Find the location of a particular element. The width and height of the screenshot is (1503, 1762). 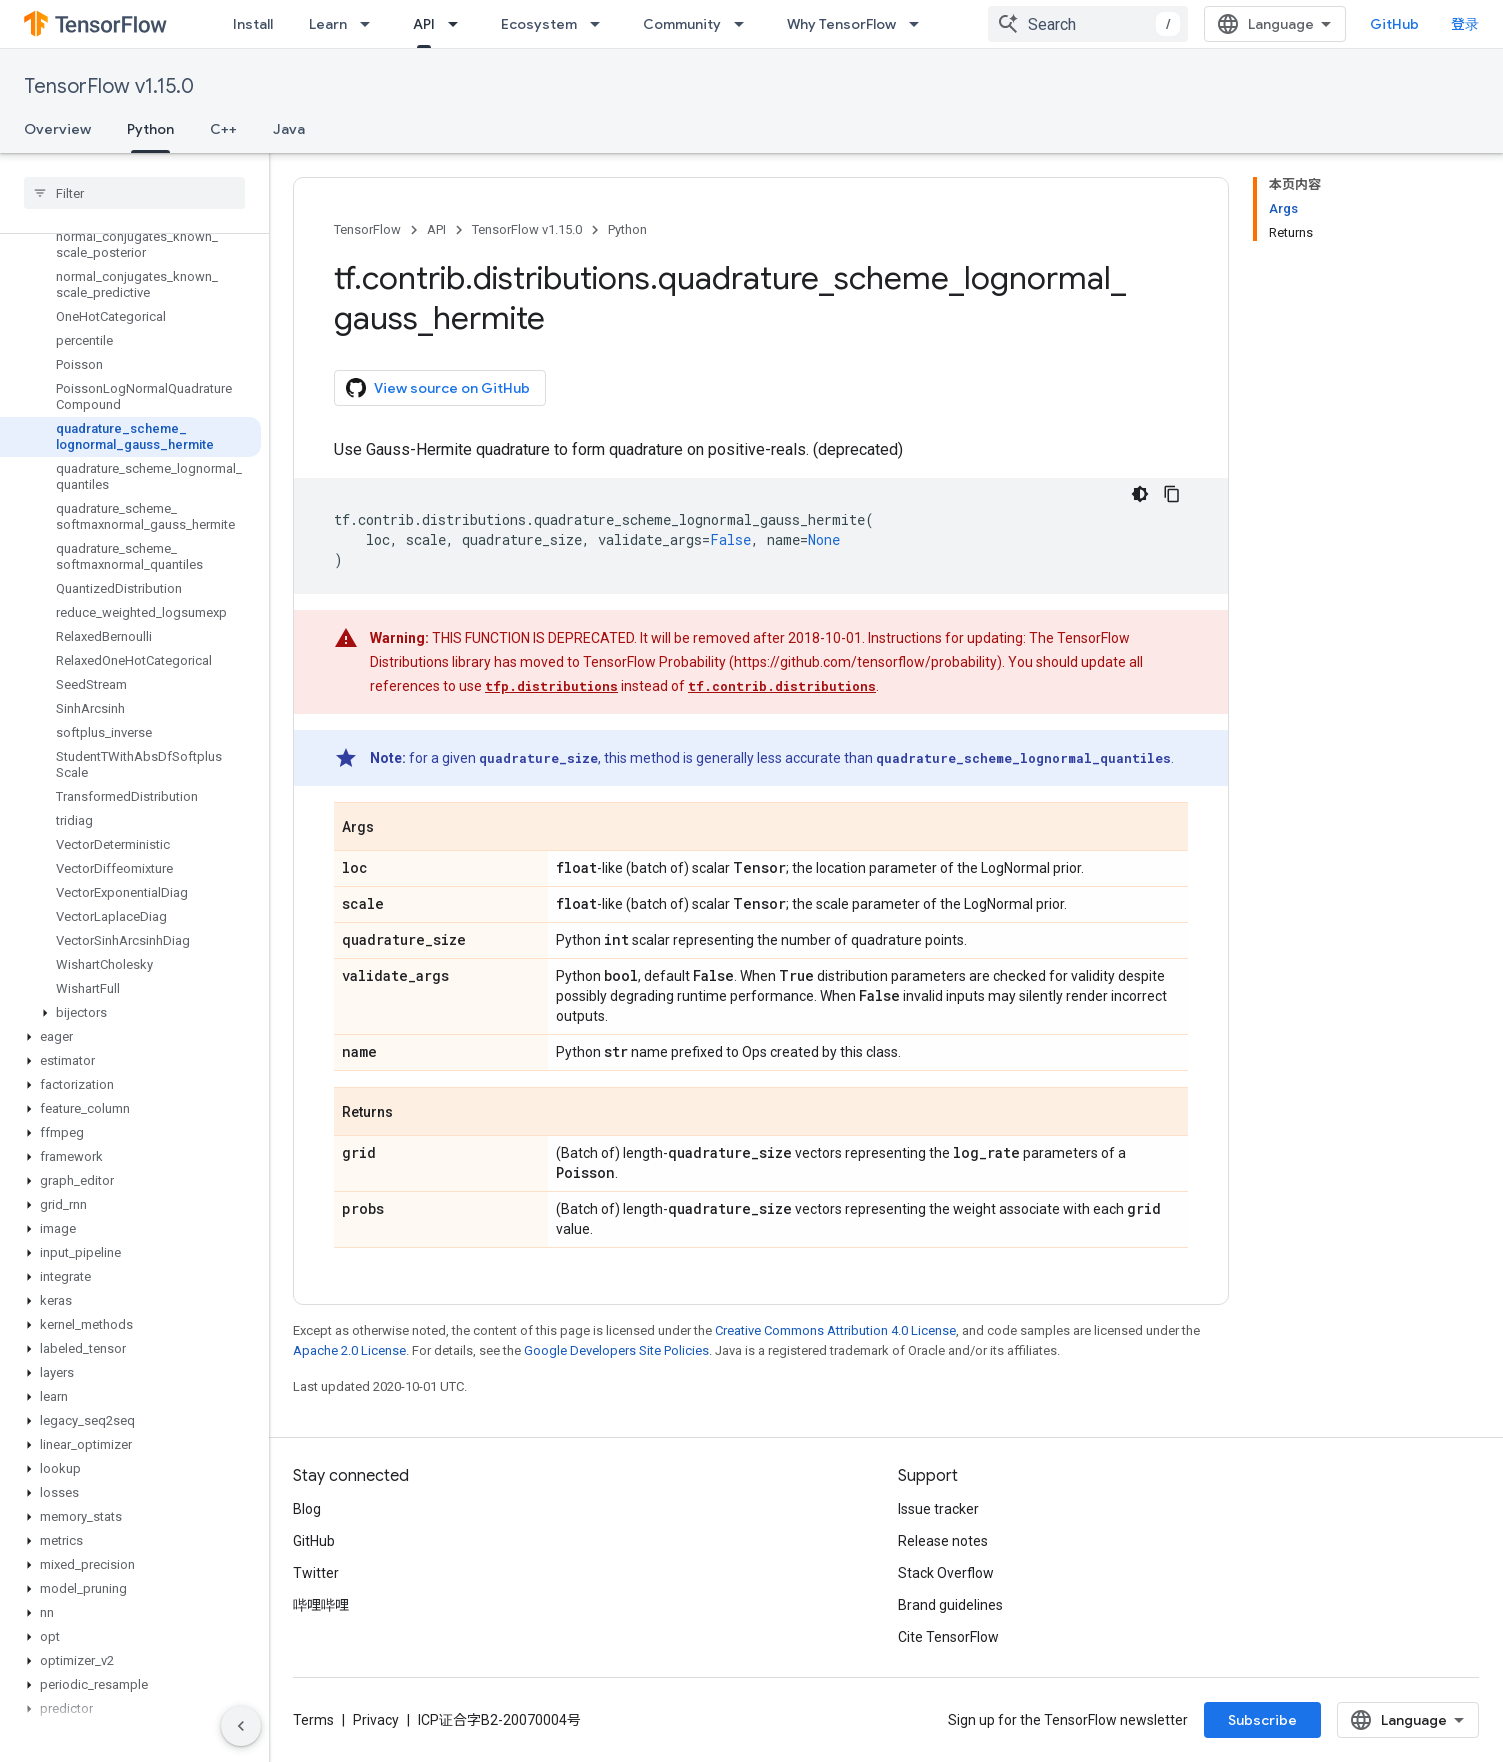

Install is located at coordinates (253, 24).